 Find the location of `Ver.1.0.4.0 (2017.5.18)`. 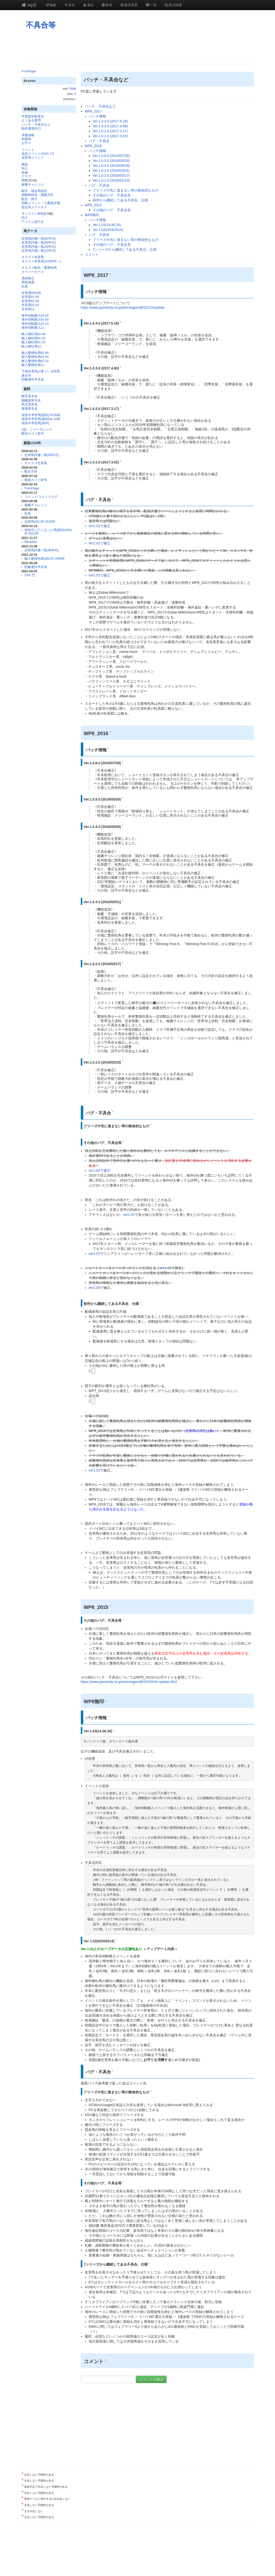

Ver.1.0.4.0 (2017.5.18) is located at coordinates (110, 121).